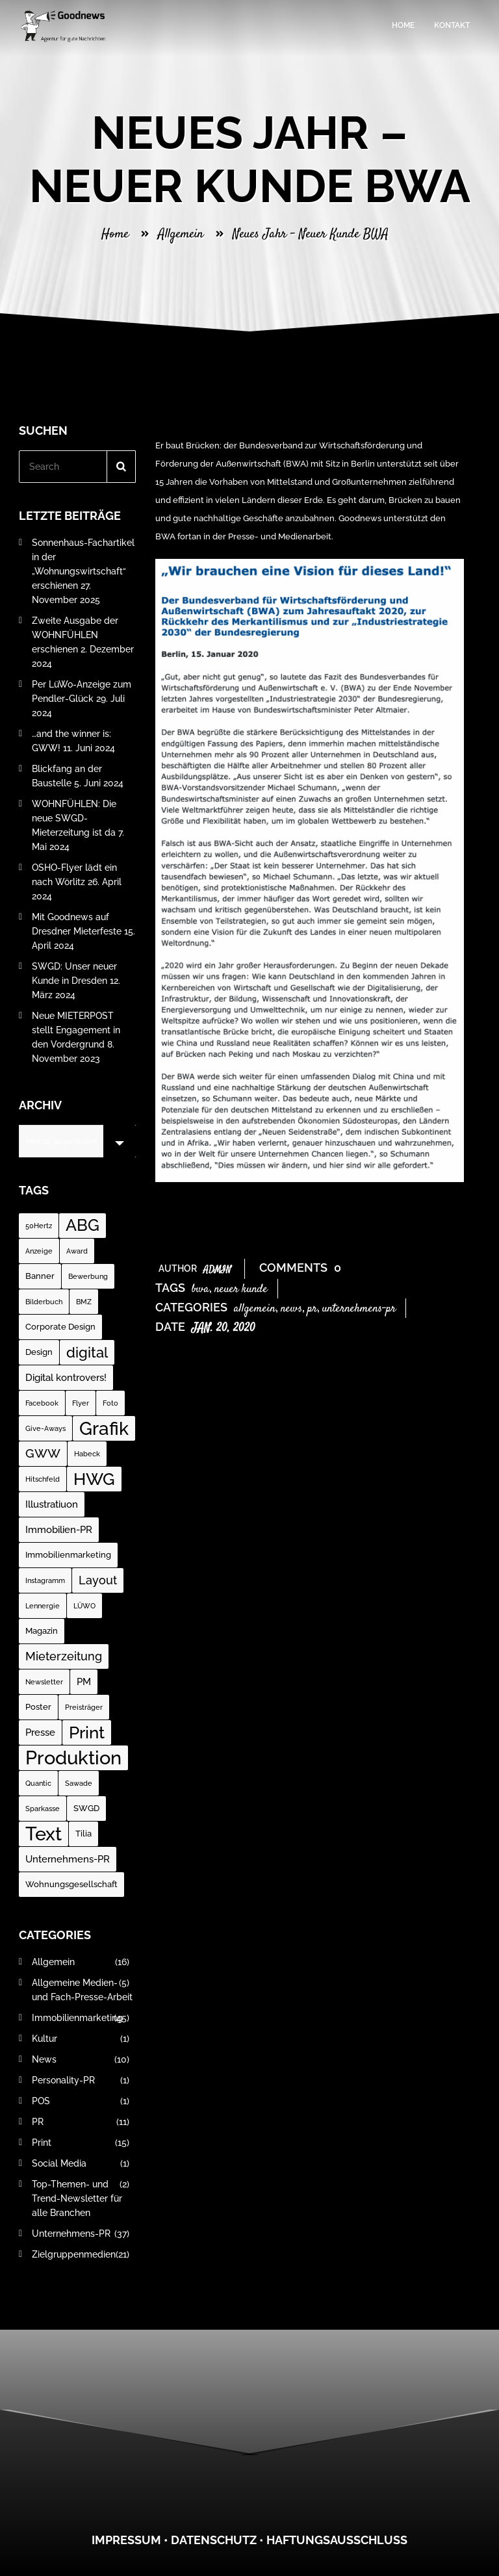 This screenshot has width=499, height=2576. What do you see at coordinates (43, 1833) in the screenshot?
I see `Text [Text (37 Einträge)]` at bounding box center [43, 1833].